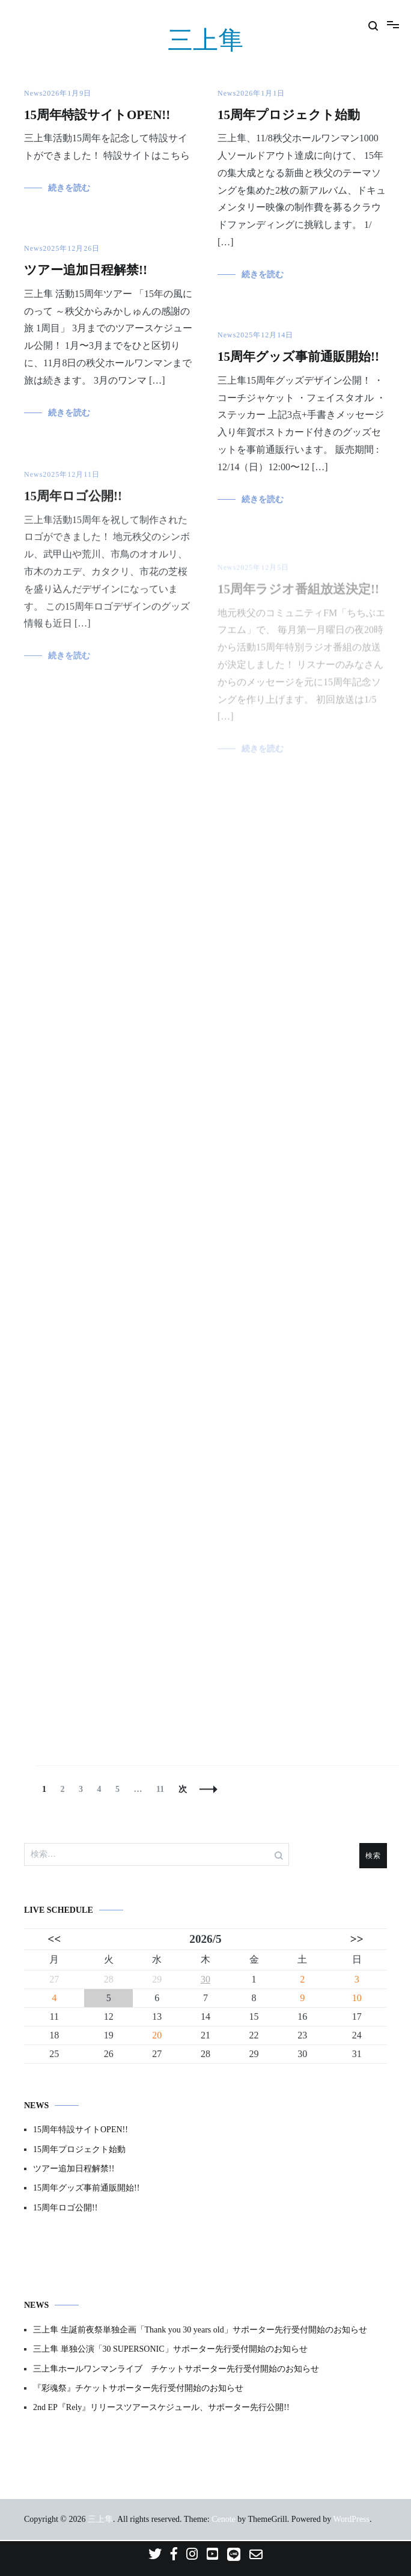  I want to click on <<, so click(54, 1939).